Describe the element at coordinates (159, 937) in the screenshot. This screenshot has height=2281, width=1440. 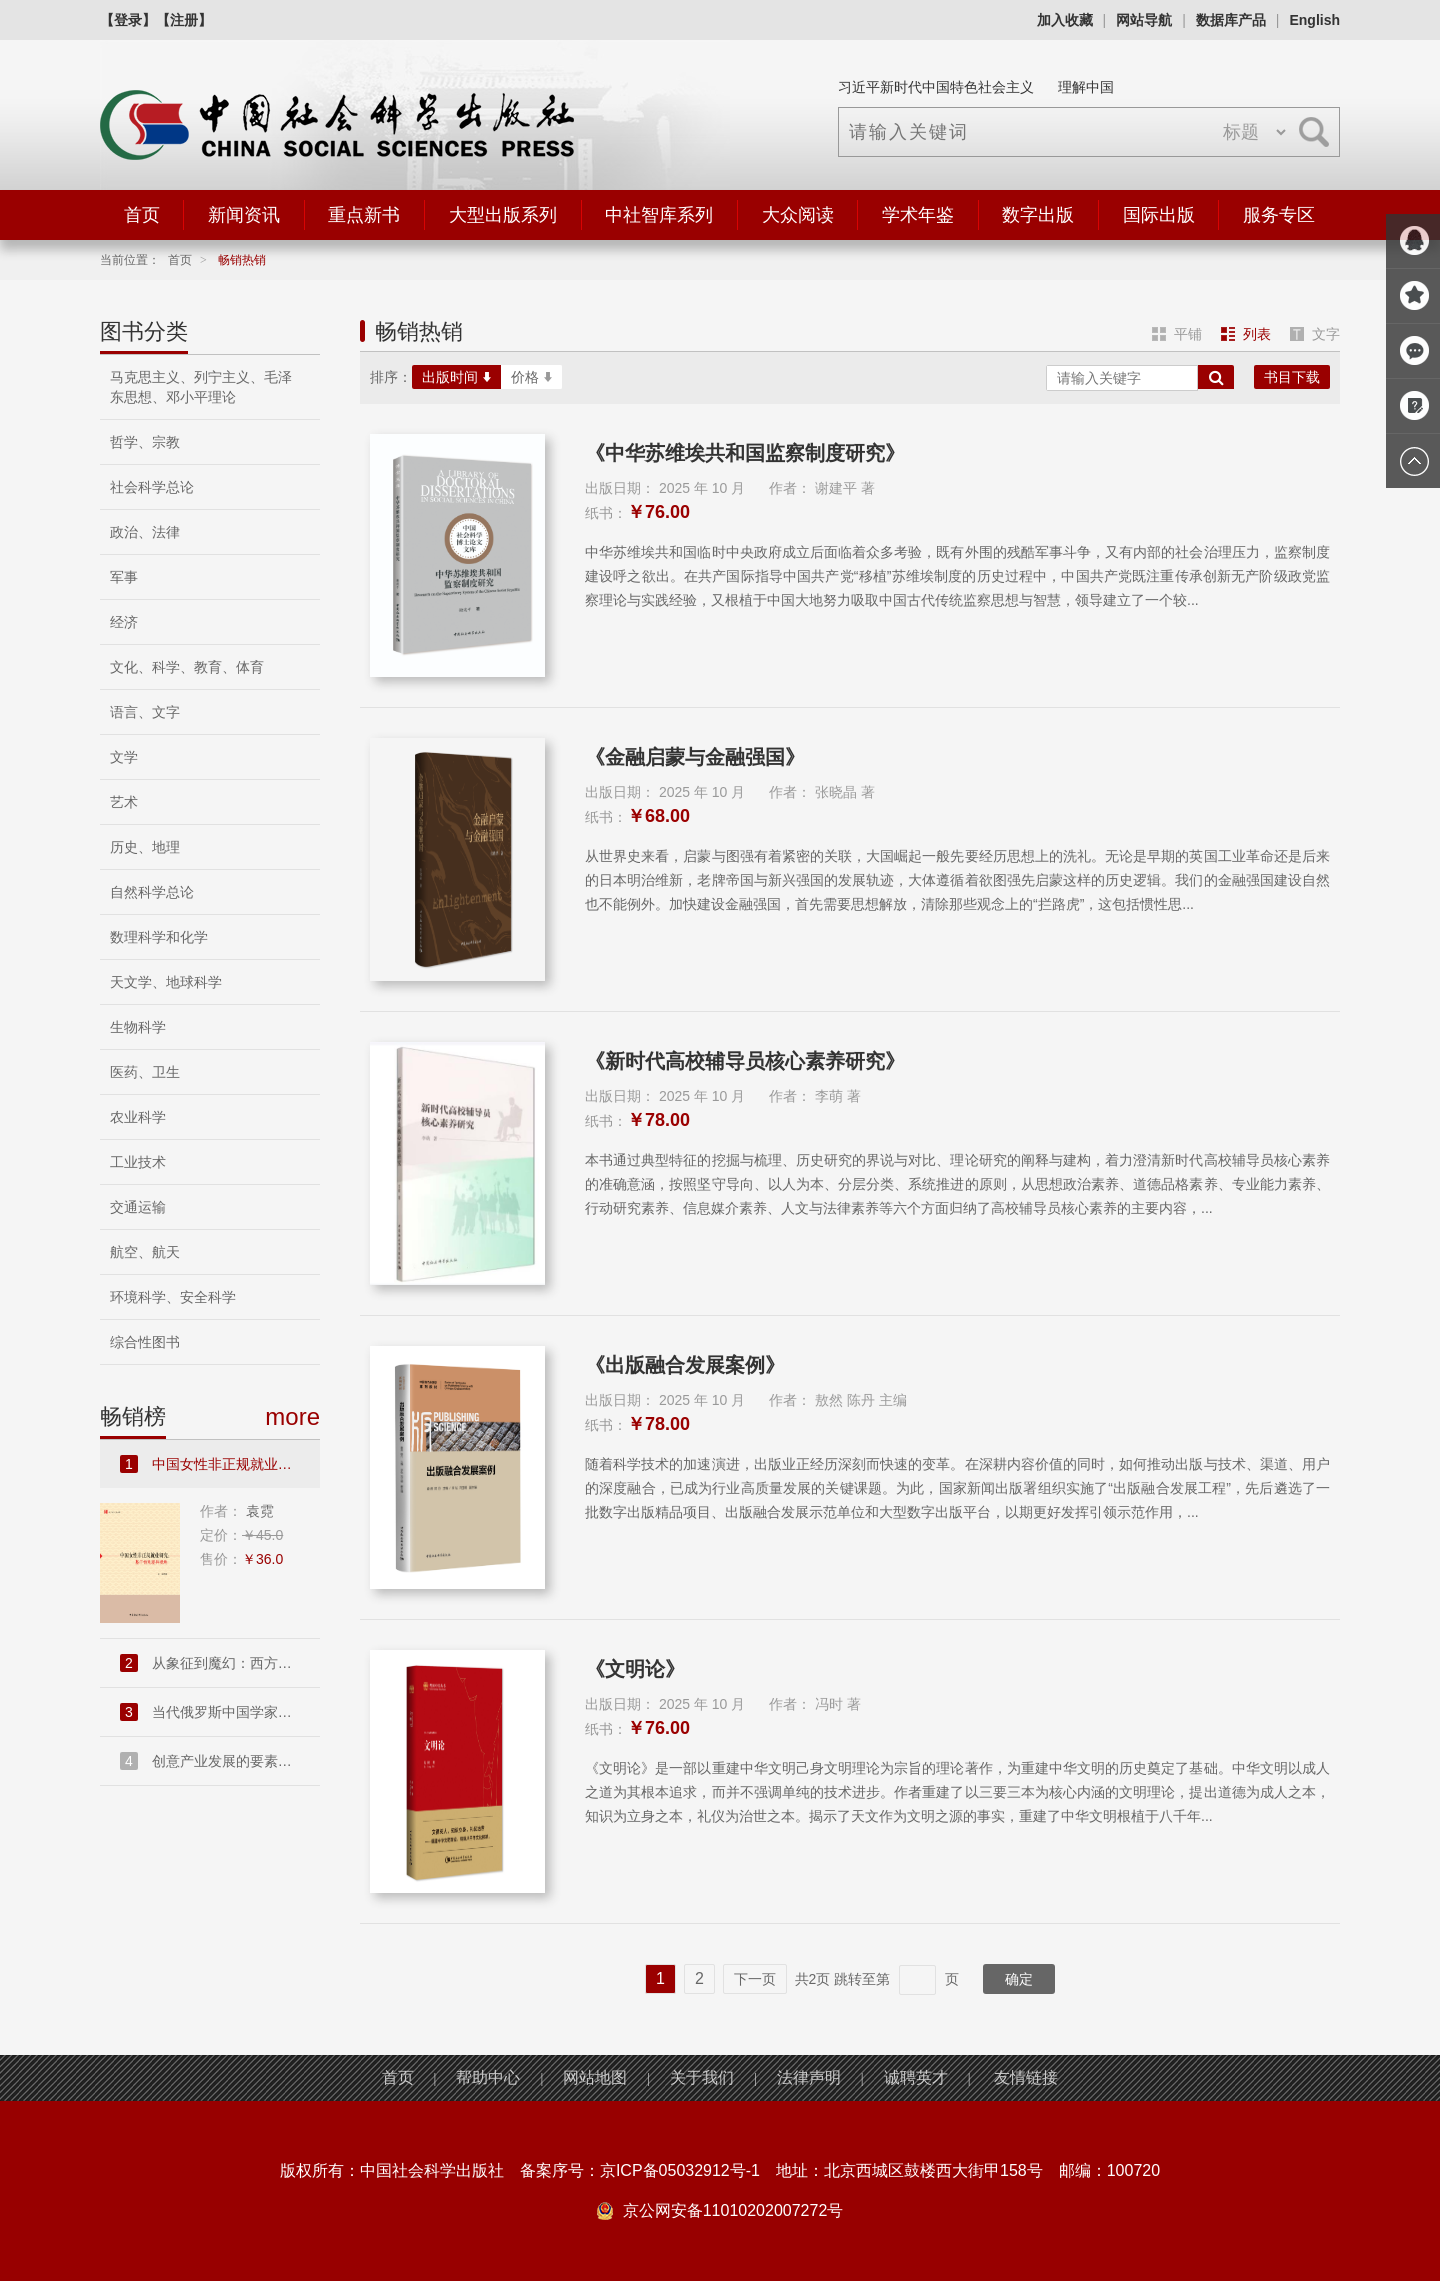
I see `数理科学和化学` at that location.